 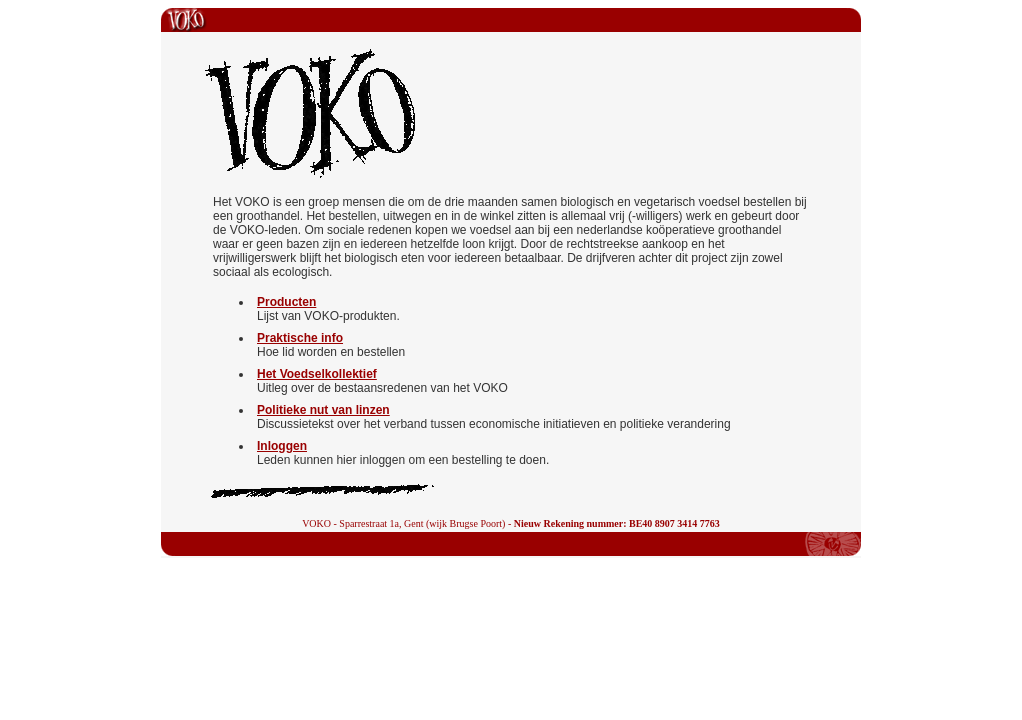 I want to click on Politieke nut van linzen, so click(x=323, y=410).